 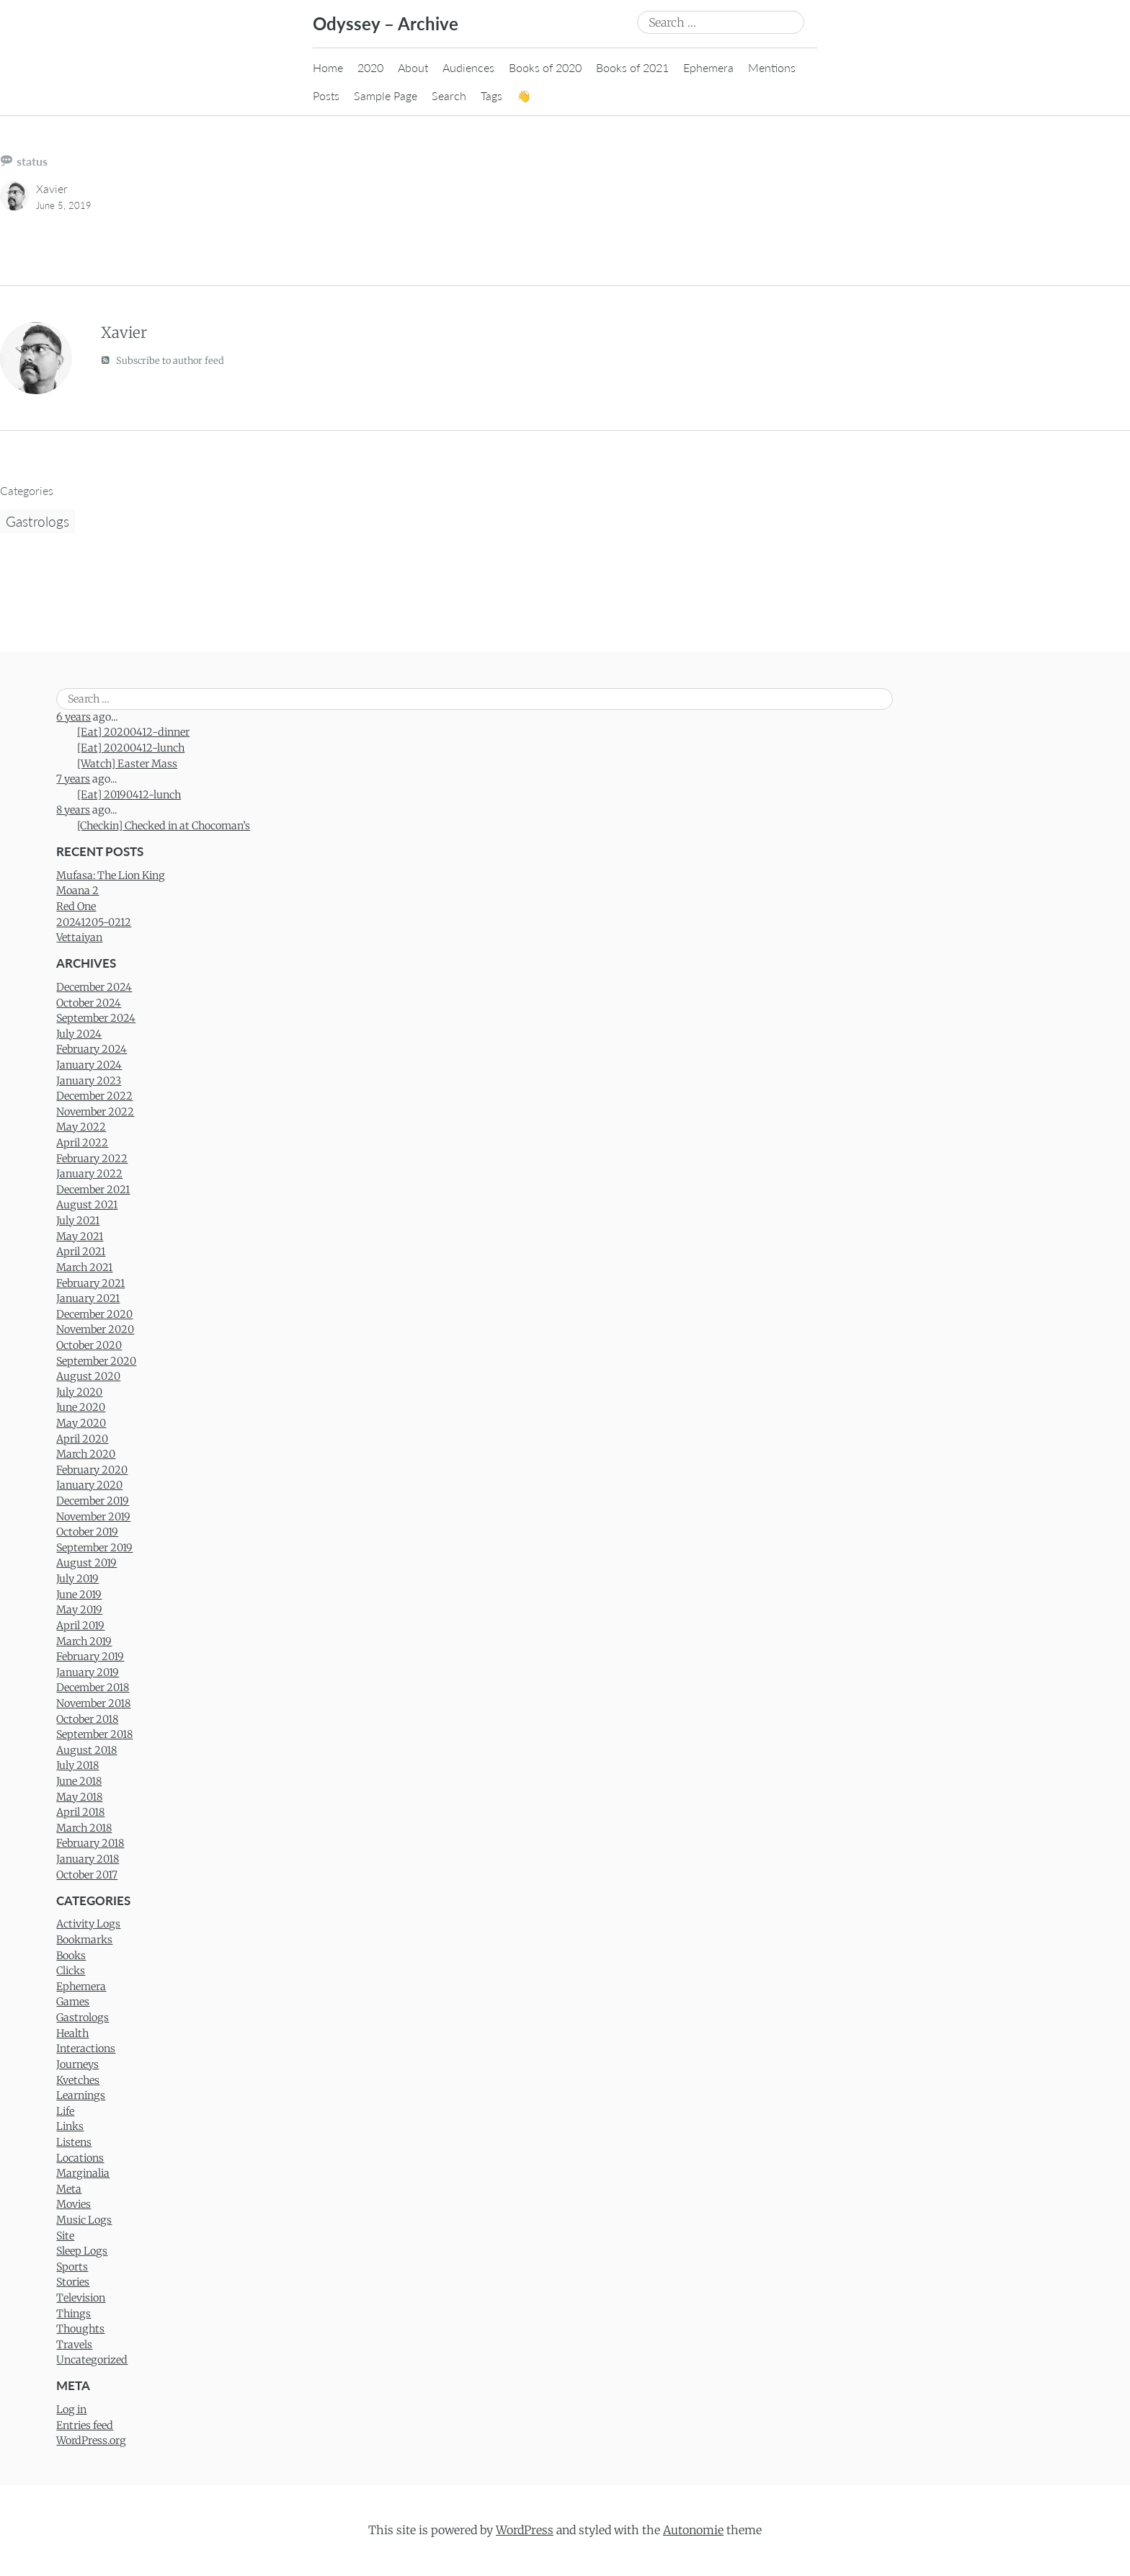 I want to click on June 2020, so click(x=80, y=1407).